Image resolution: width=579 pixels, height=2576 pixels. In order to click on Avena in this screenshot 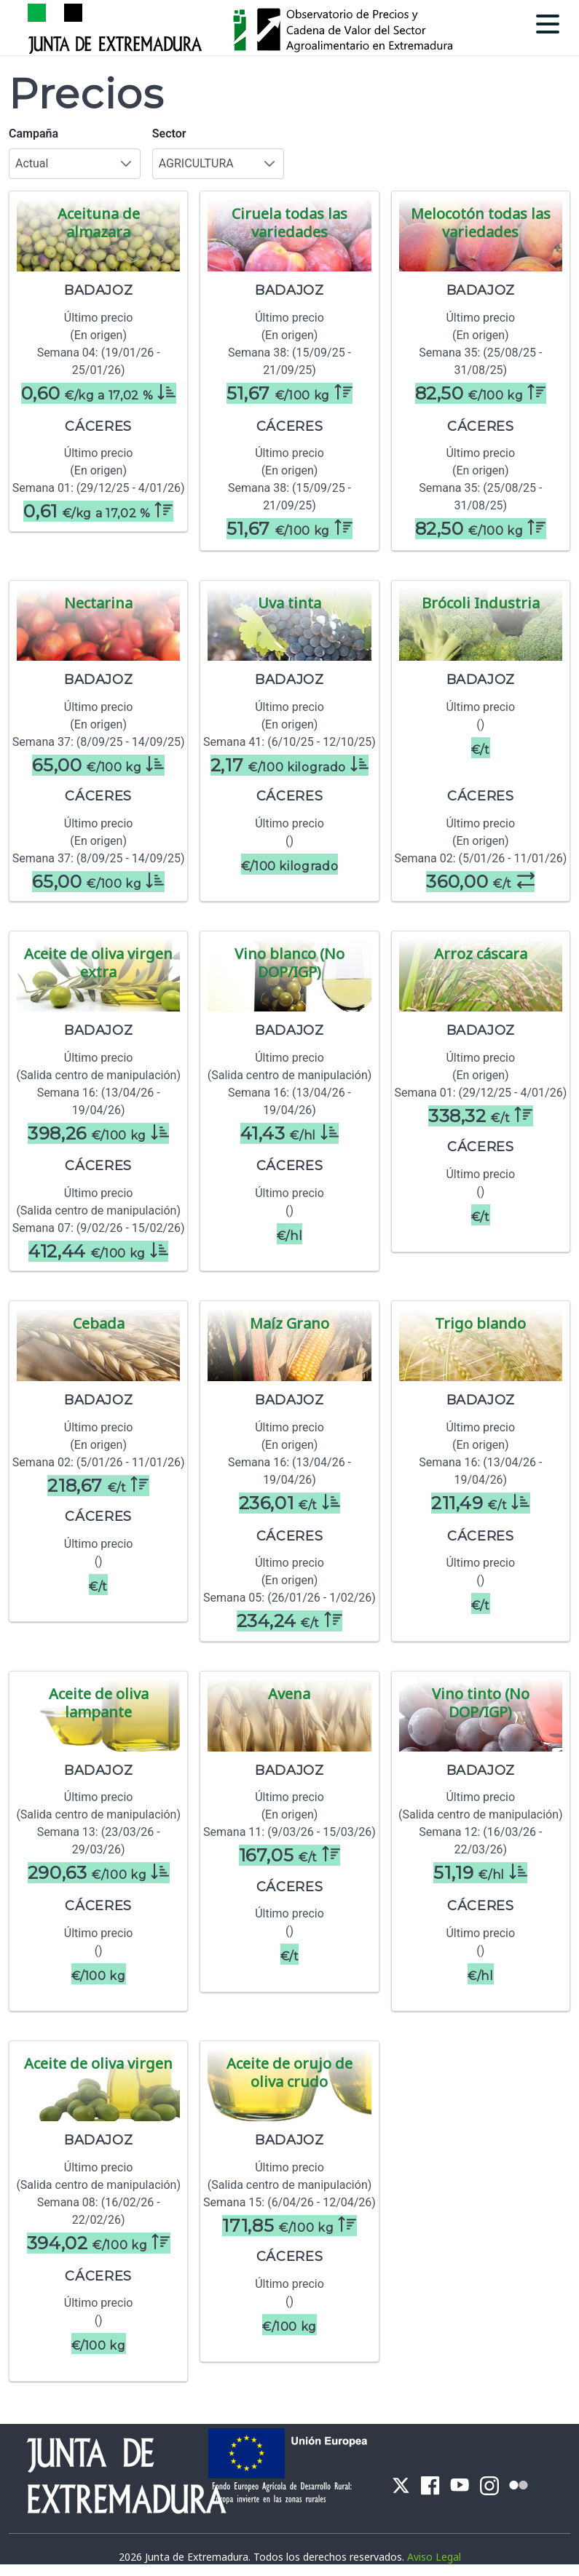, I will do `click(289, 1694)`.